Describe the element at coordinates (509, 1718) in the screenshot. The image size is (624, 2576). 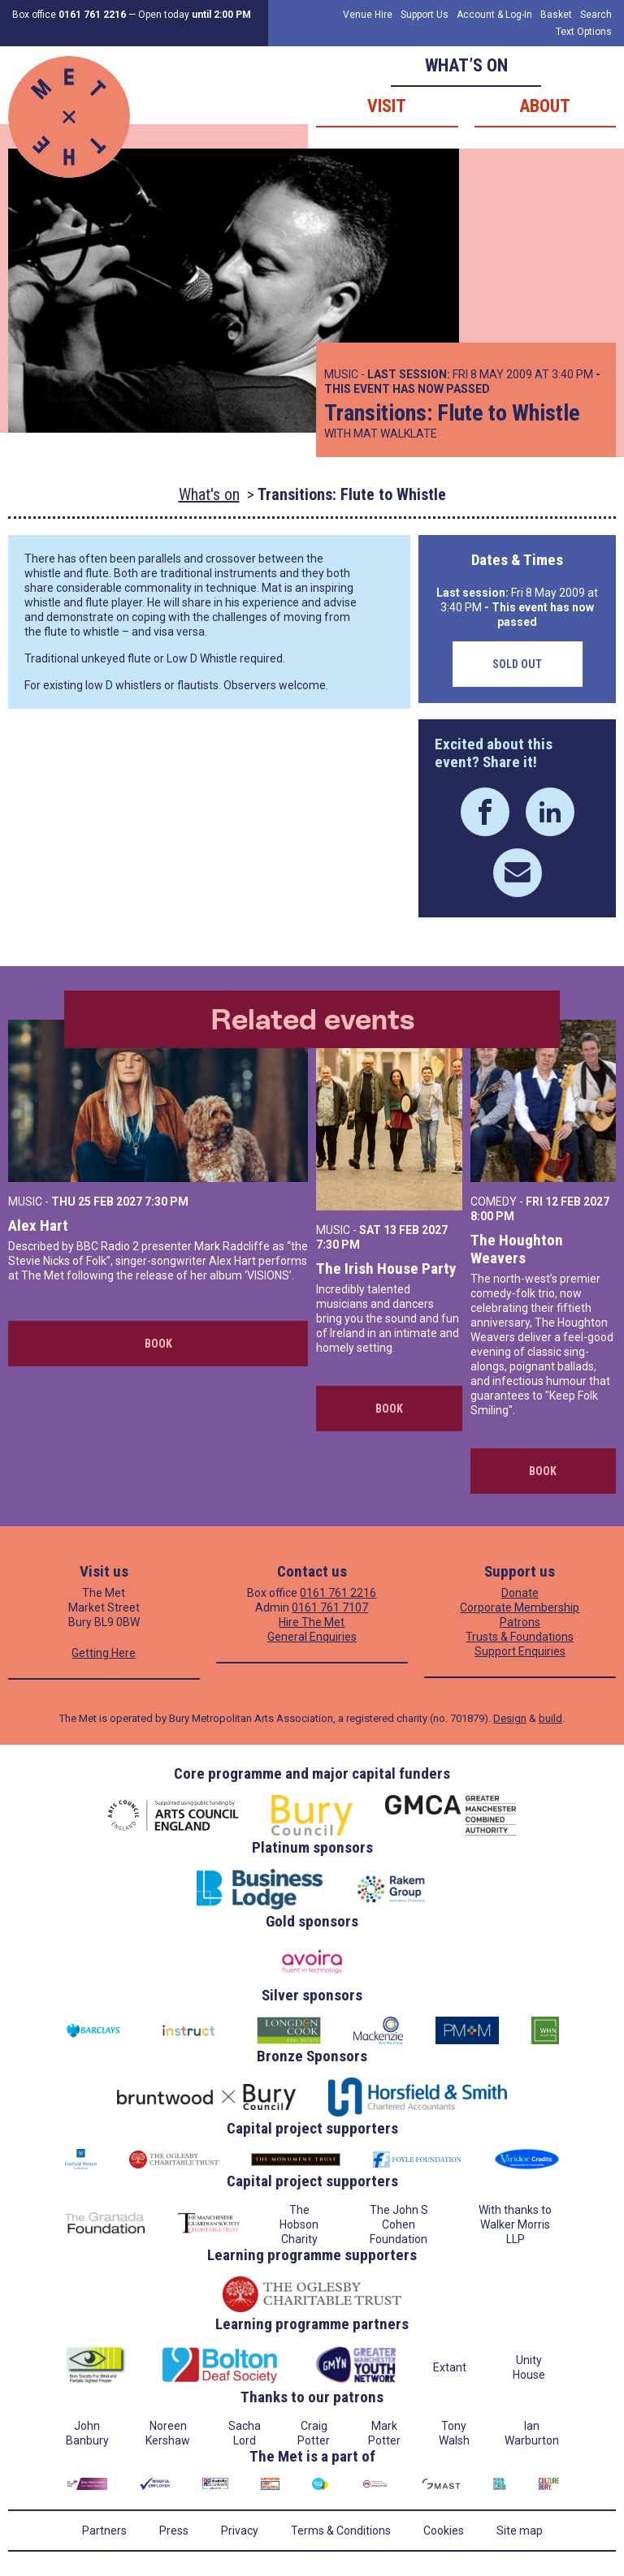
I see `Design` at that location.